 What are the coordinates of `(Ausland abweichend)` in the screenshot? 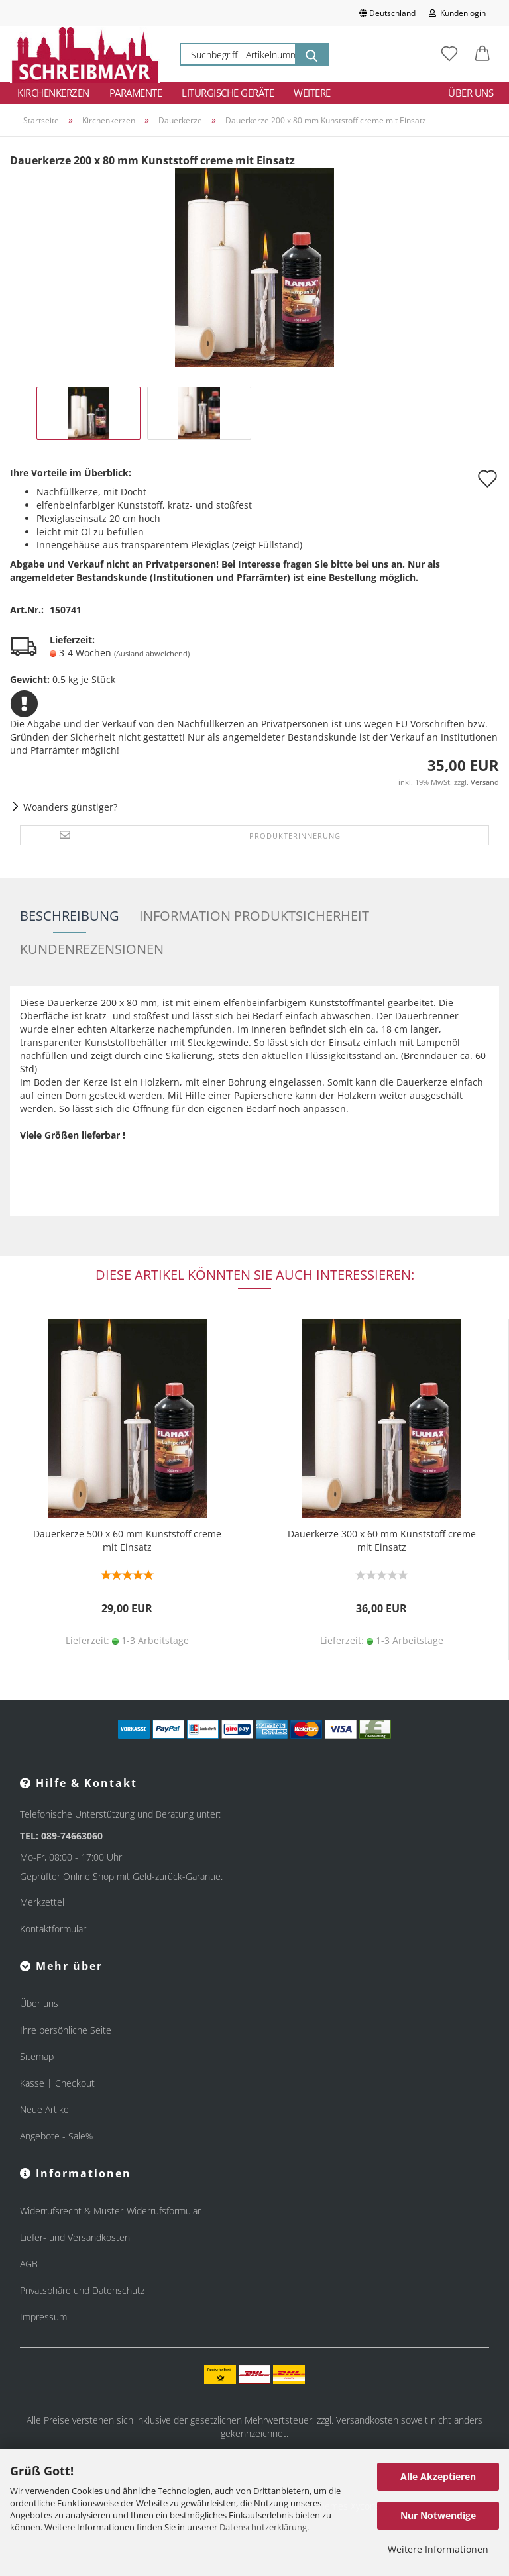 It's located at (152, 653).